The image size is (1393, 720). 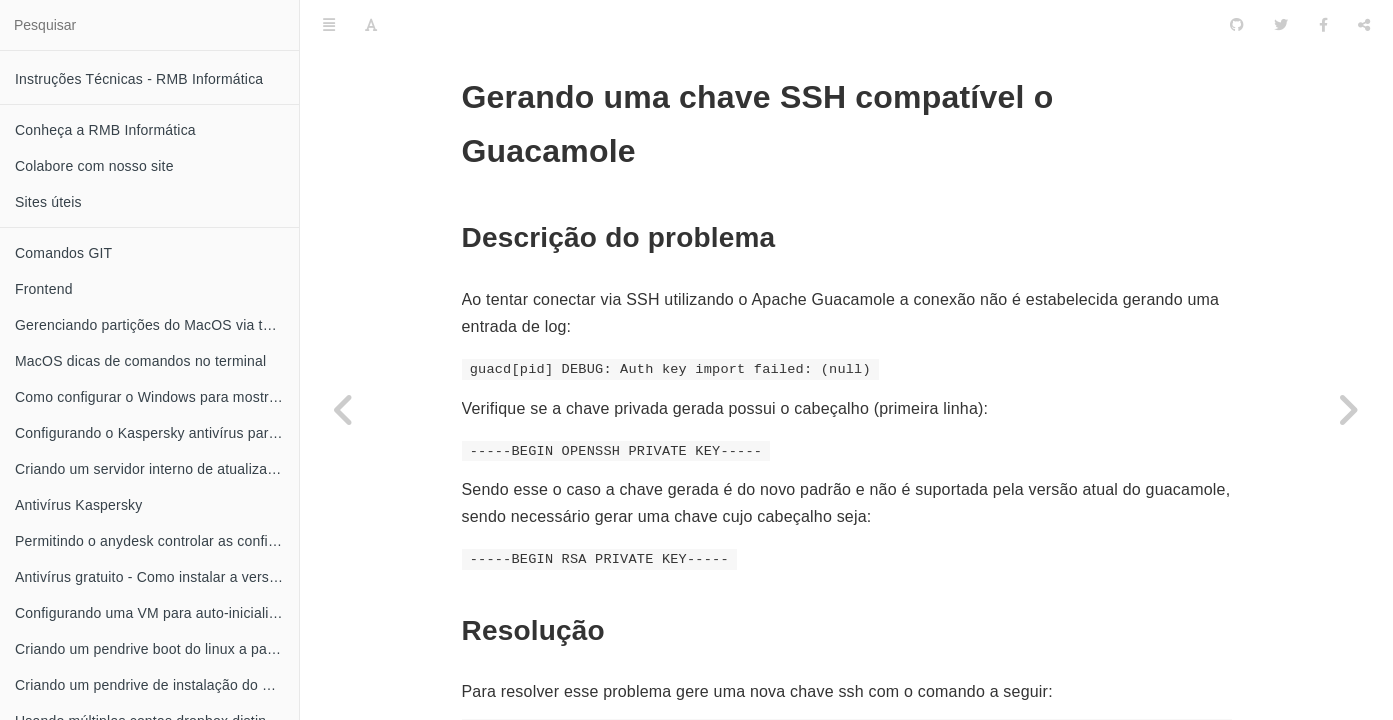 What do you see at coordinates (371, 25) in the screenshot?
I see `[Font Settings]` at bounding box center [371, 25].